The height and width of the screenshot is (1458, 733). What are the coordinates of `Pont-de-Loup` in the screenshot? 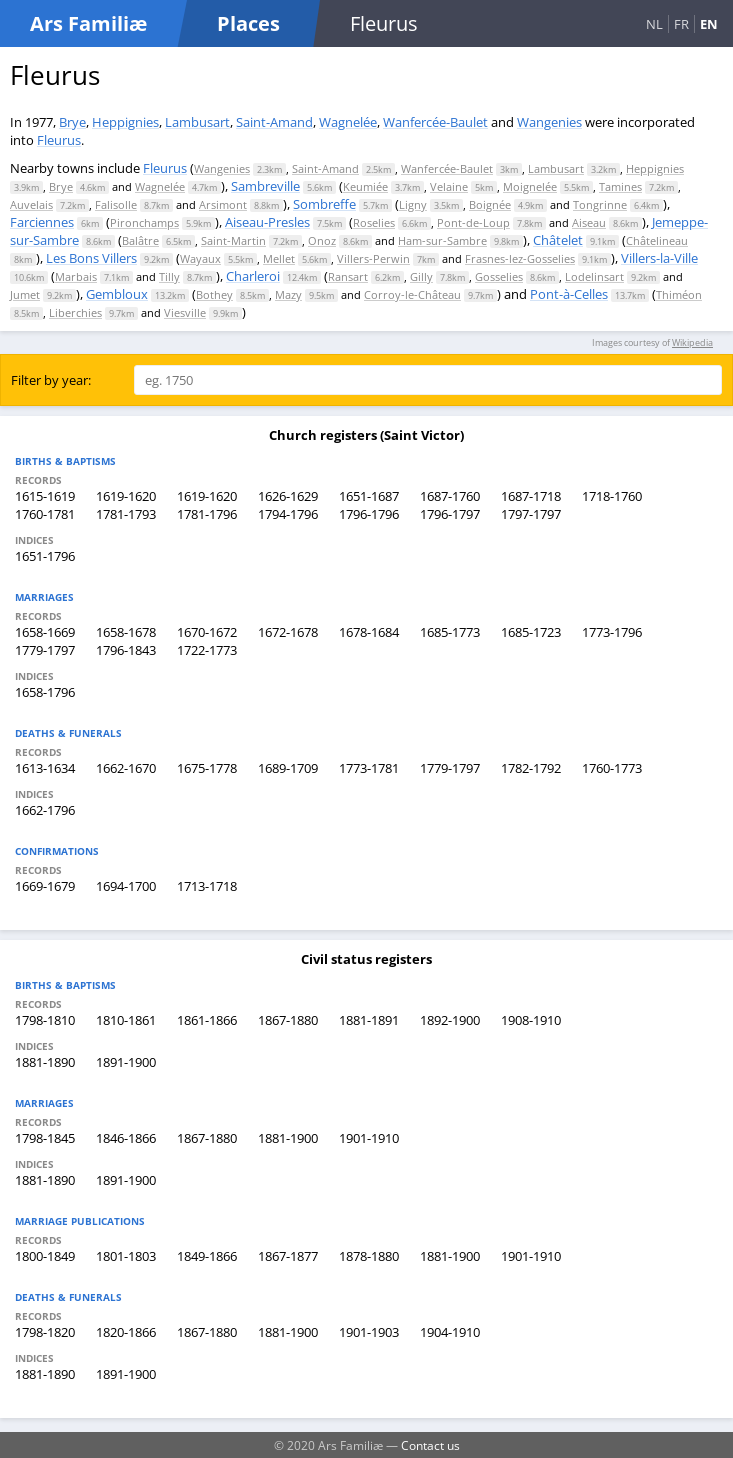 It's located at (473, 222).